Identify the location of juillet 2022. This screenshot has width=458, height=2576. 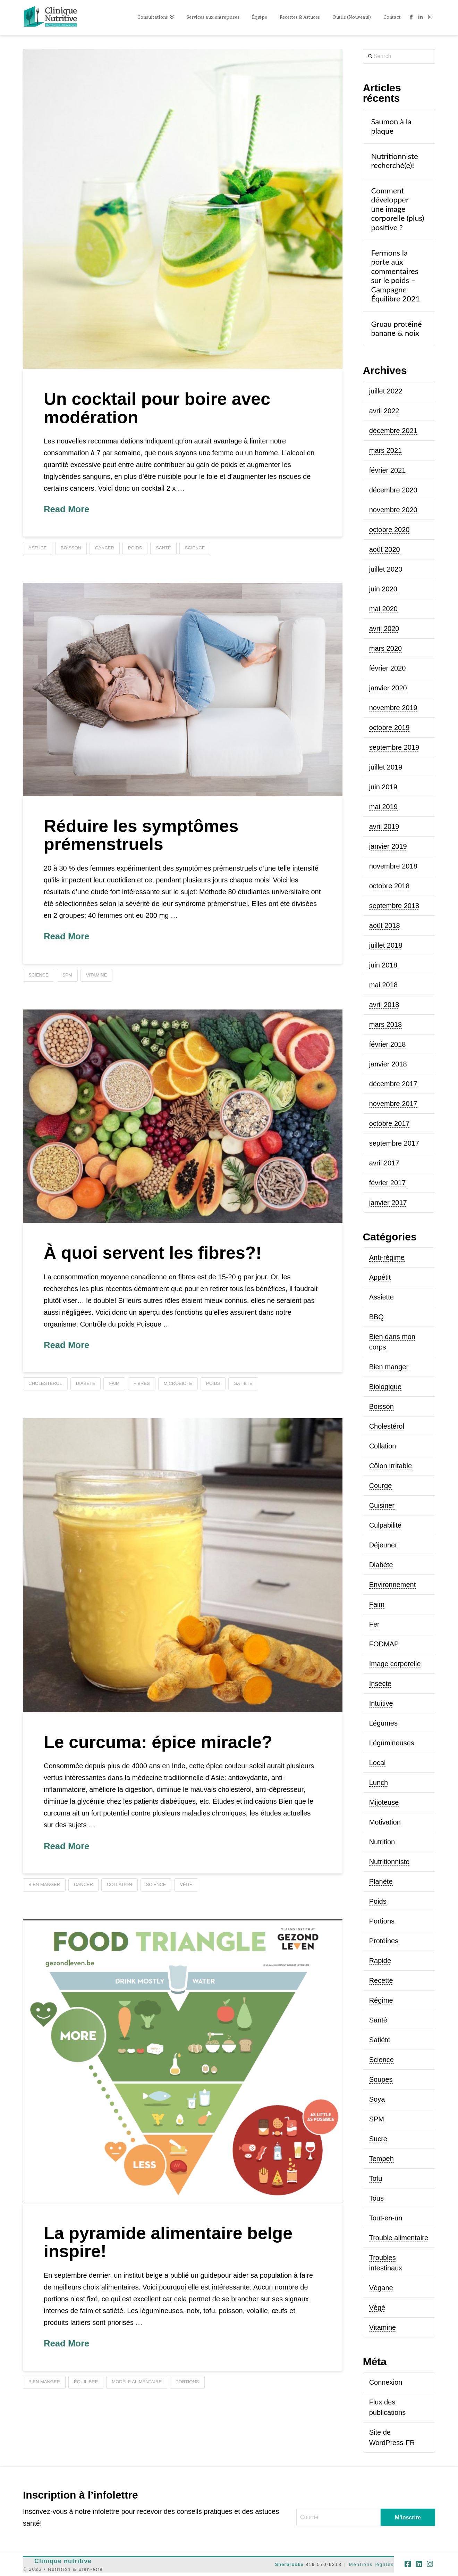
(385, 391).